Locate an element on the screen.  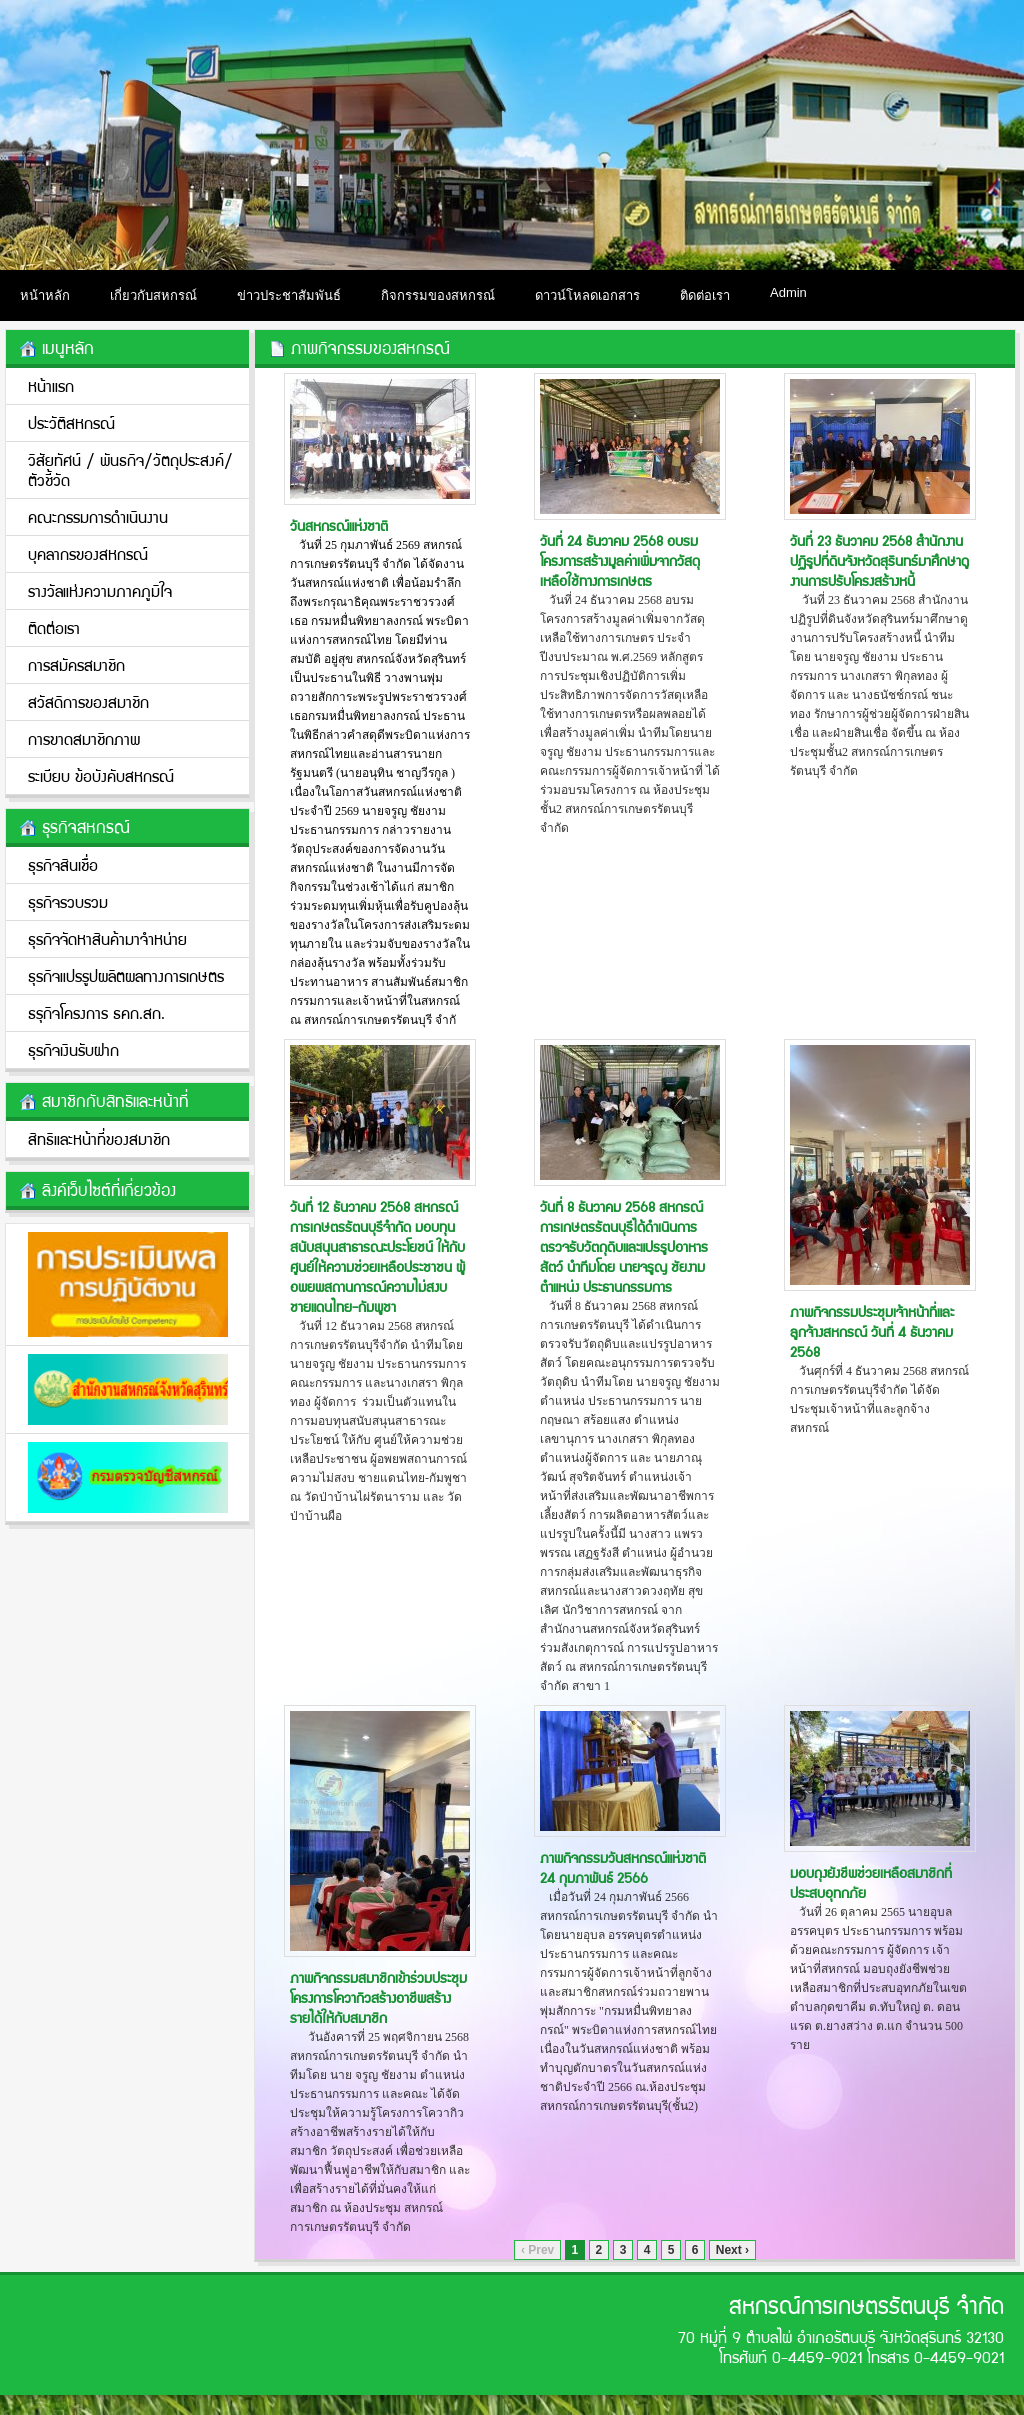
วิสัยทัศน์ / พันธกิจ/วััตถุประสงค์/ตัวชี้วัด is located at coordinates (130, 469).